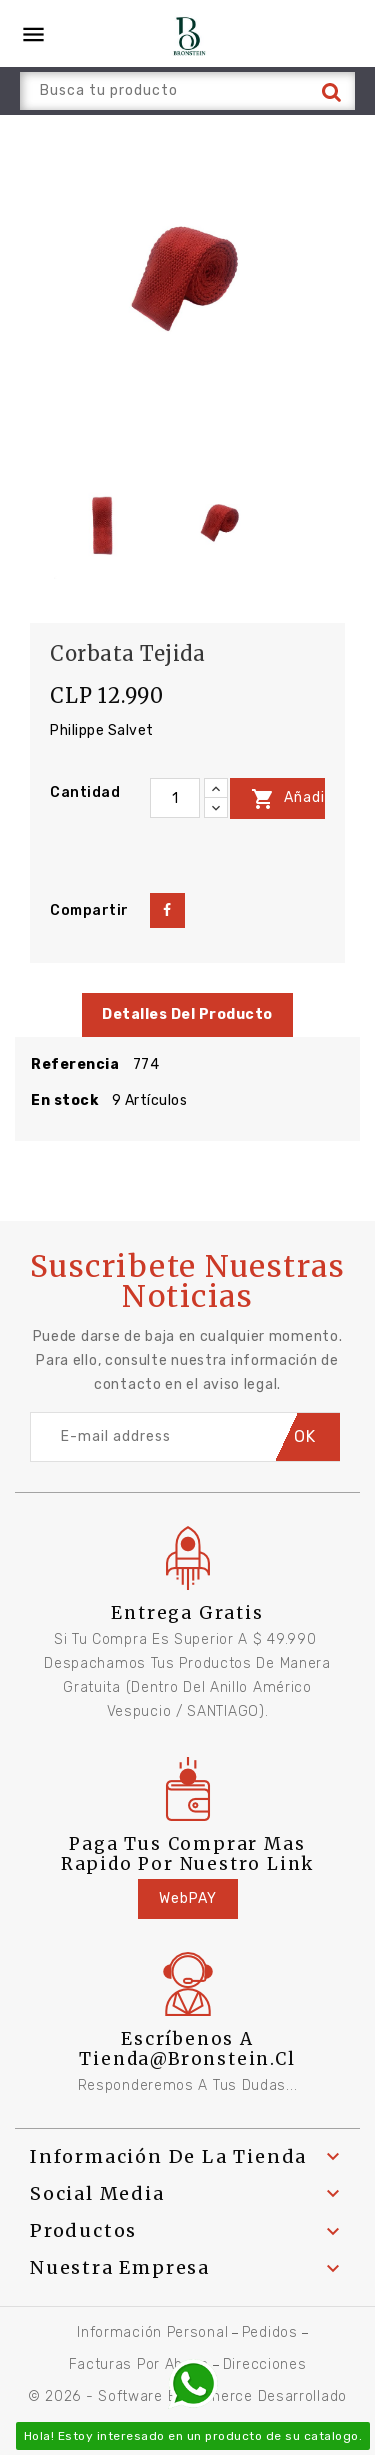 The image size is (375, 2455). Describe the element at coordinates (167, 910) in the screenshot. I see `Compartir` at that location.